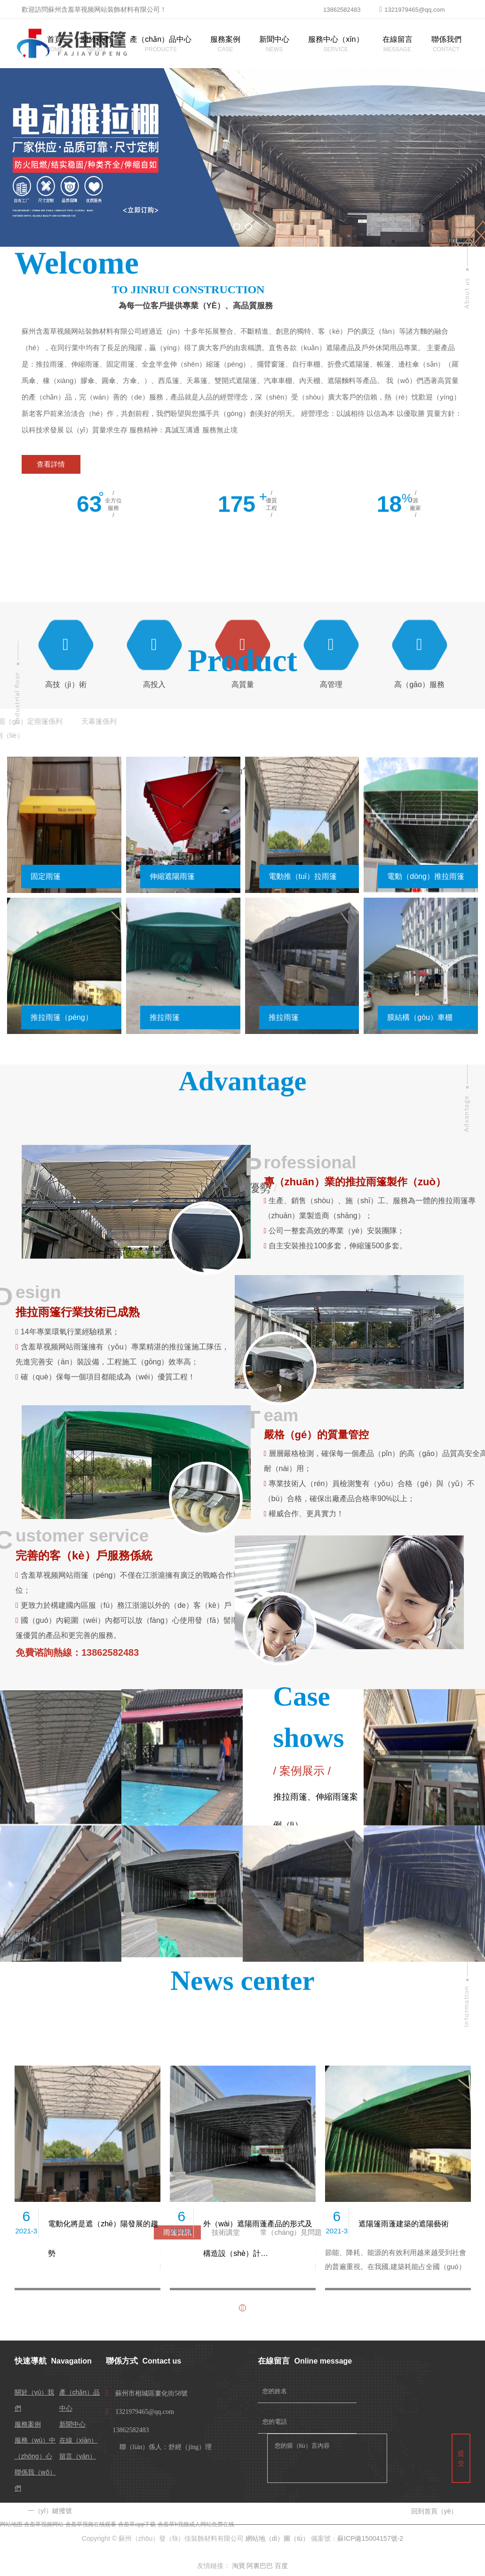  What do you see at coordinates (425, 876) in the screenshot?
I see `電動（dòng）推拉雨篷` at bounding box center [425, 876].